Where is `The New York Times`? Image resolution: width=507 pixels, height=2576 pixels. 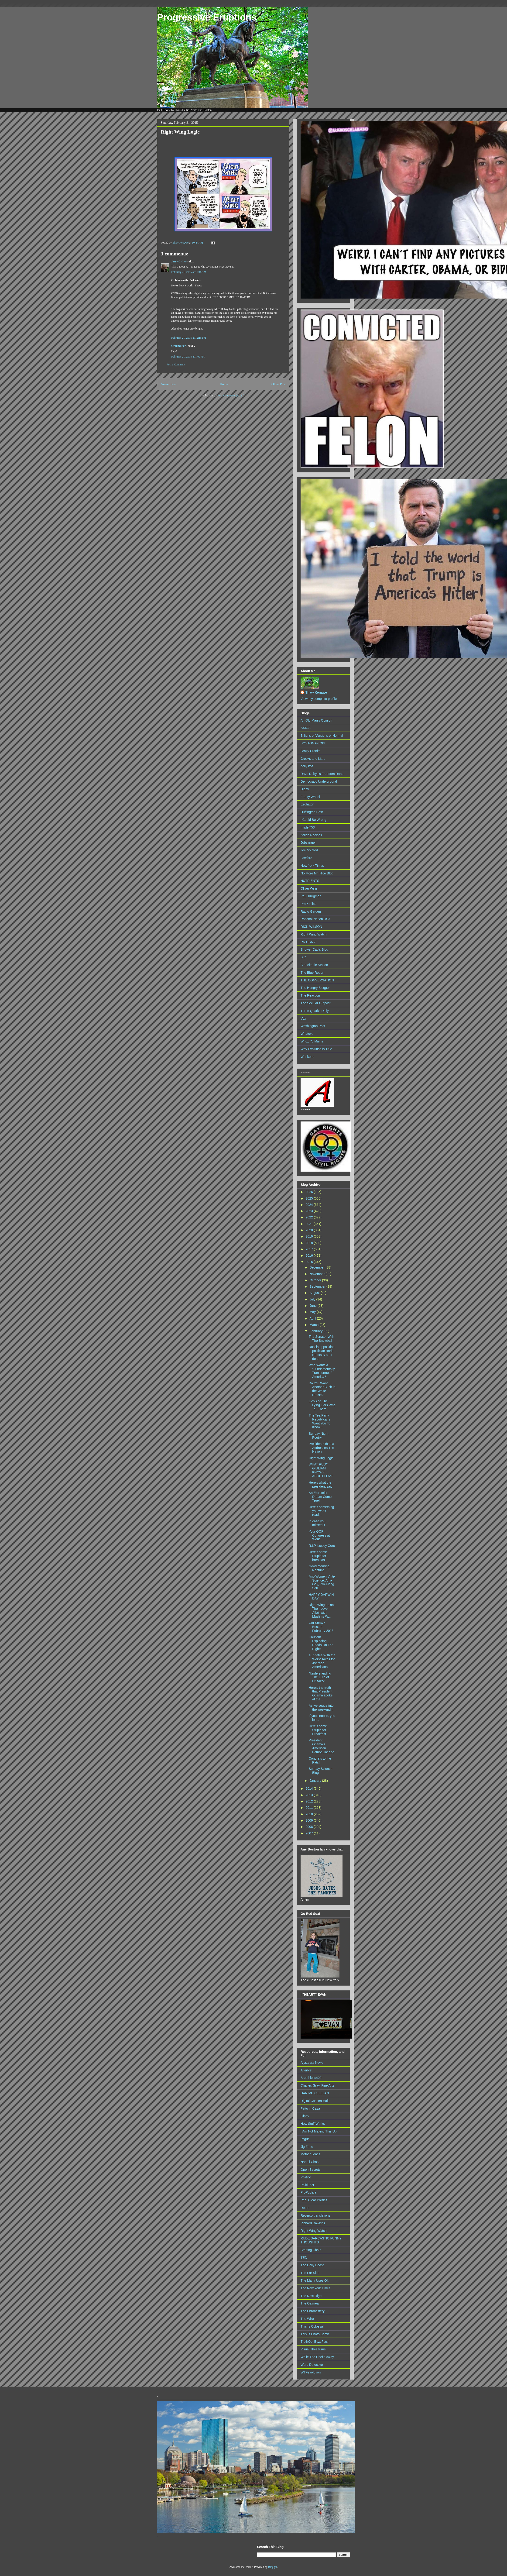 The New York Times is located at coordinates (315, 2288).